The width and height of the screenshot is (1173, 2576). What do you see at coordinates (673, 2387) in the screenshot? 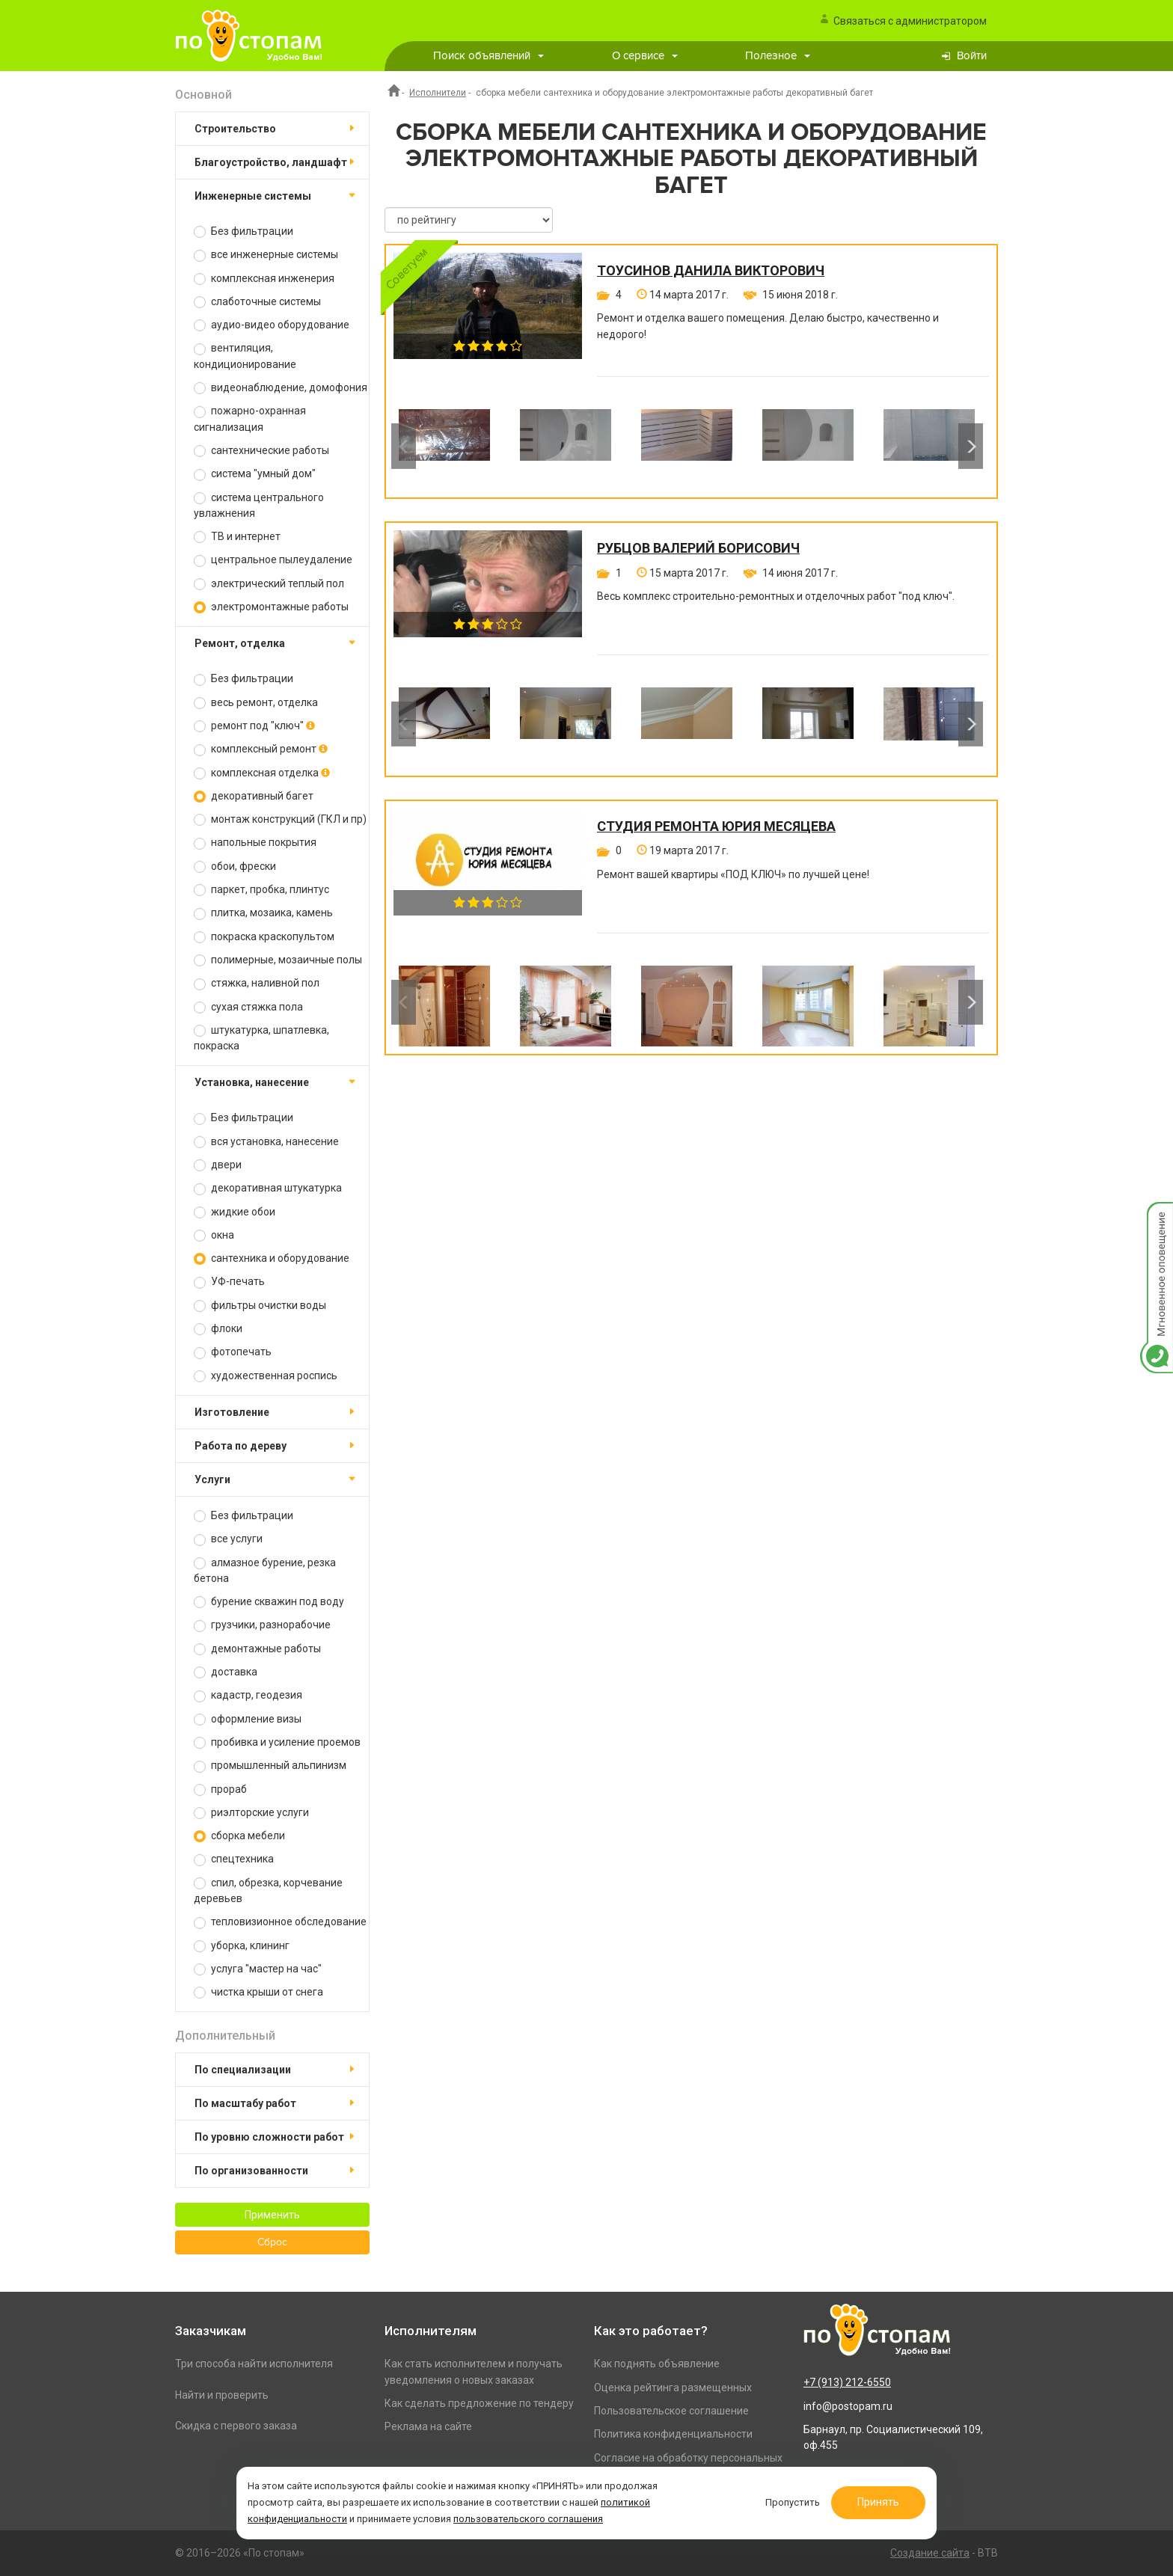
I see `Оценка рейтинга размещенных` at bounding box center [673, 2387].